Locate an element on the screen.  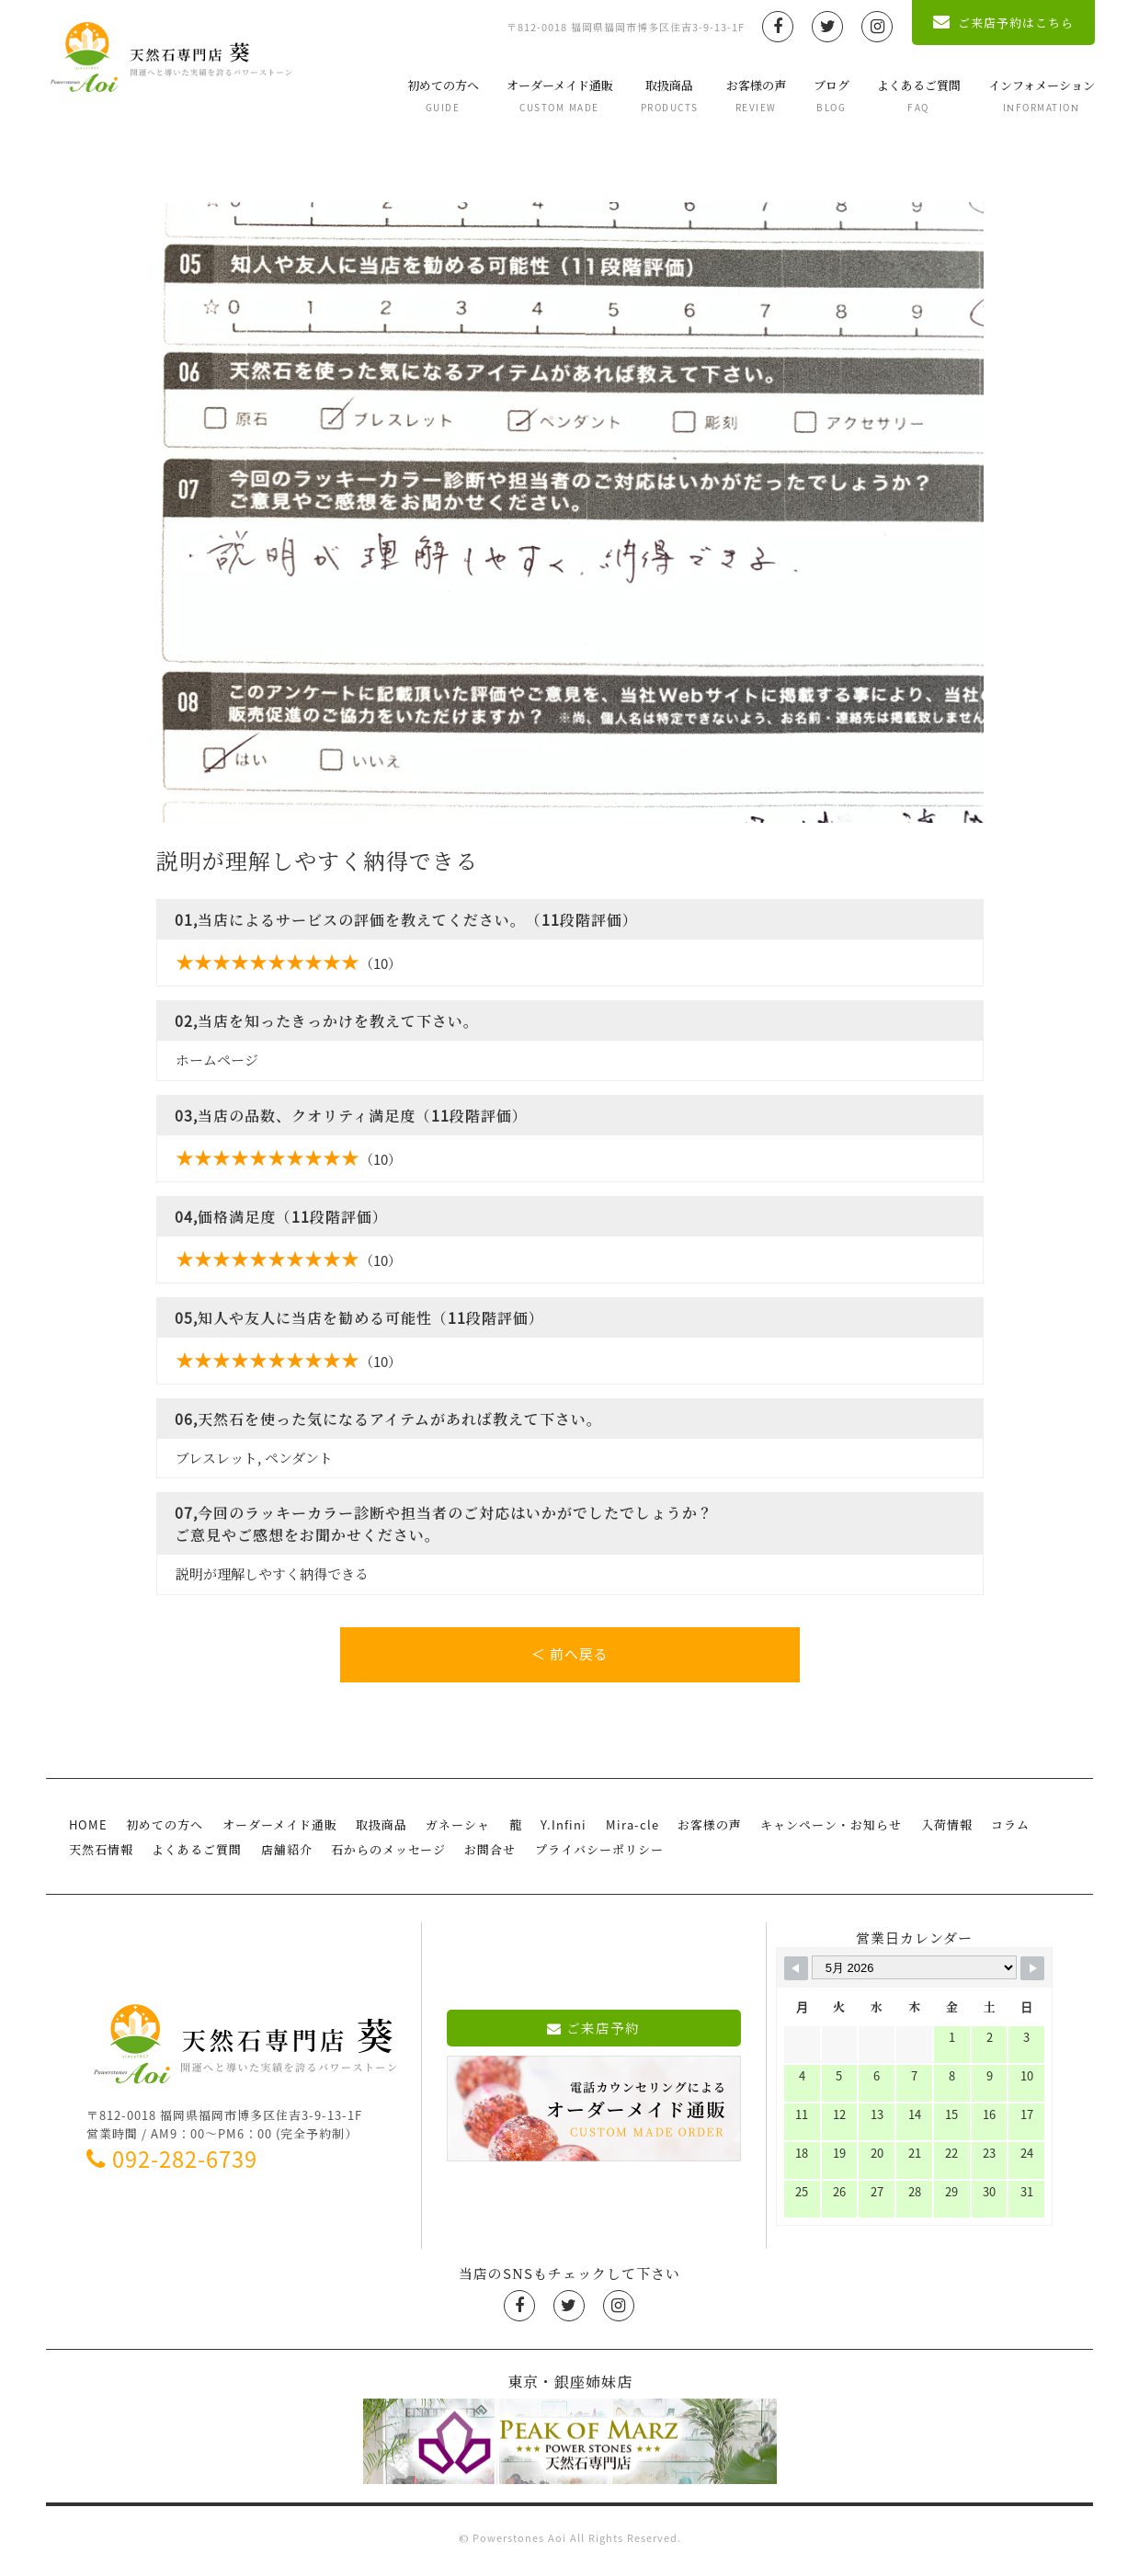
ご来店予約 is located at coordinates (593, 2033).